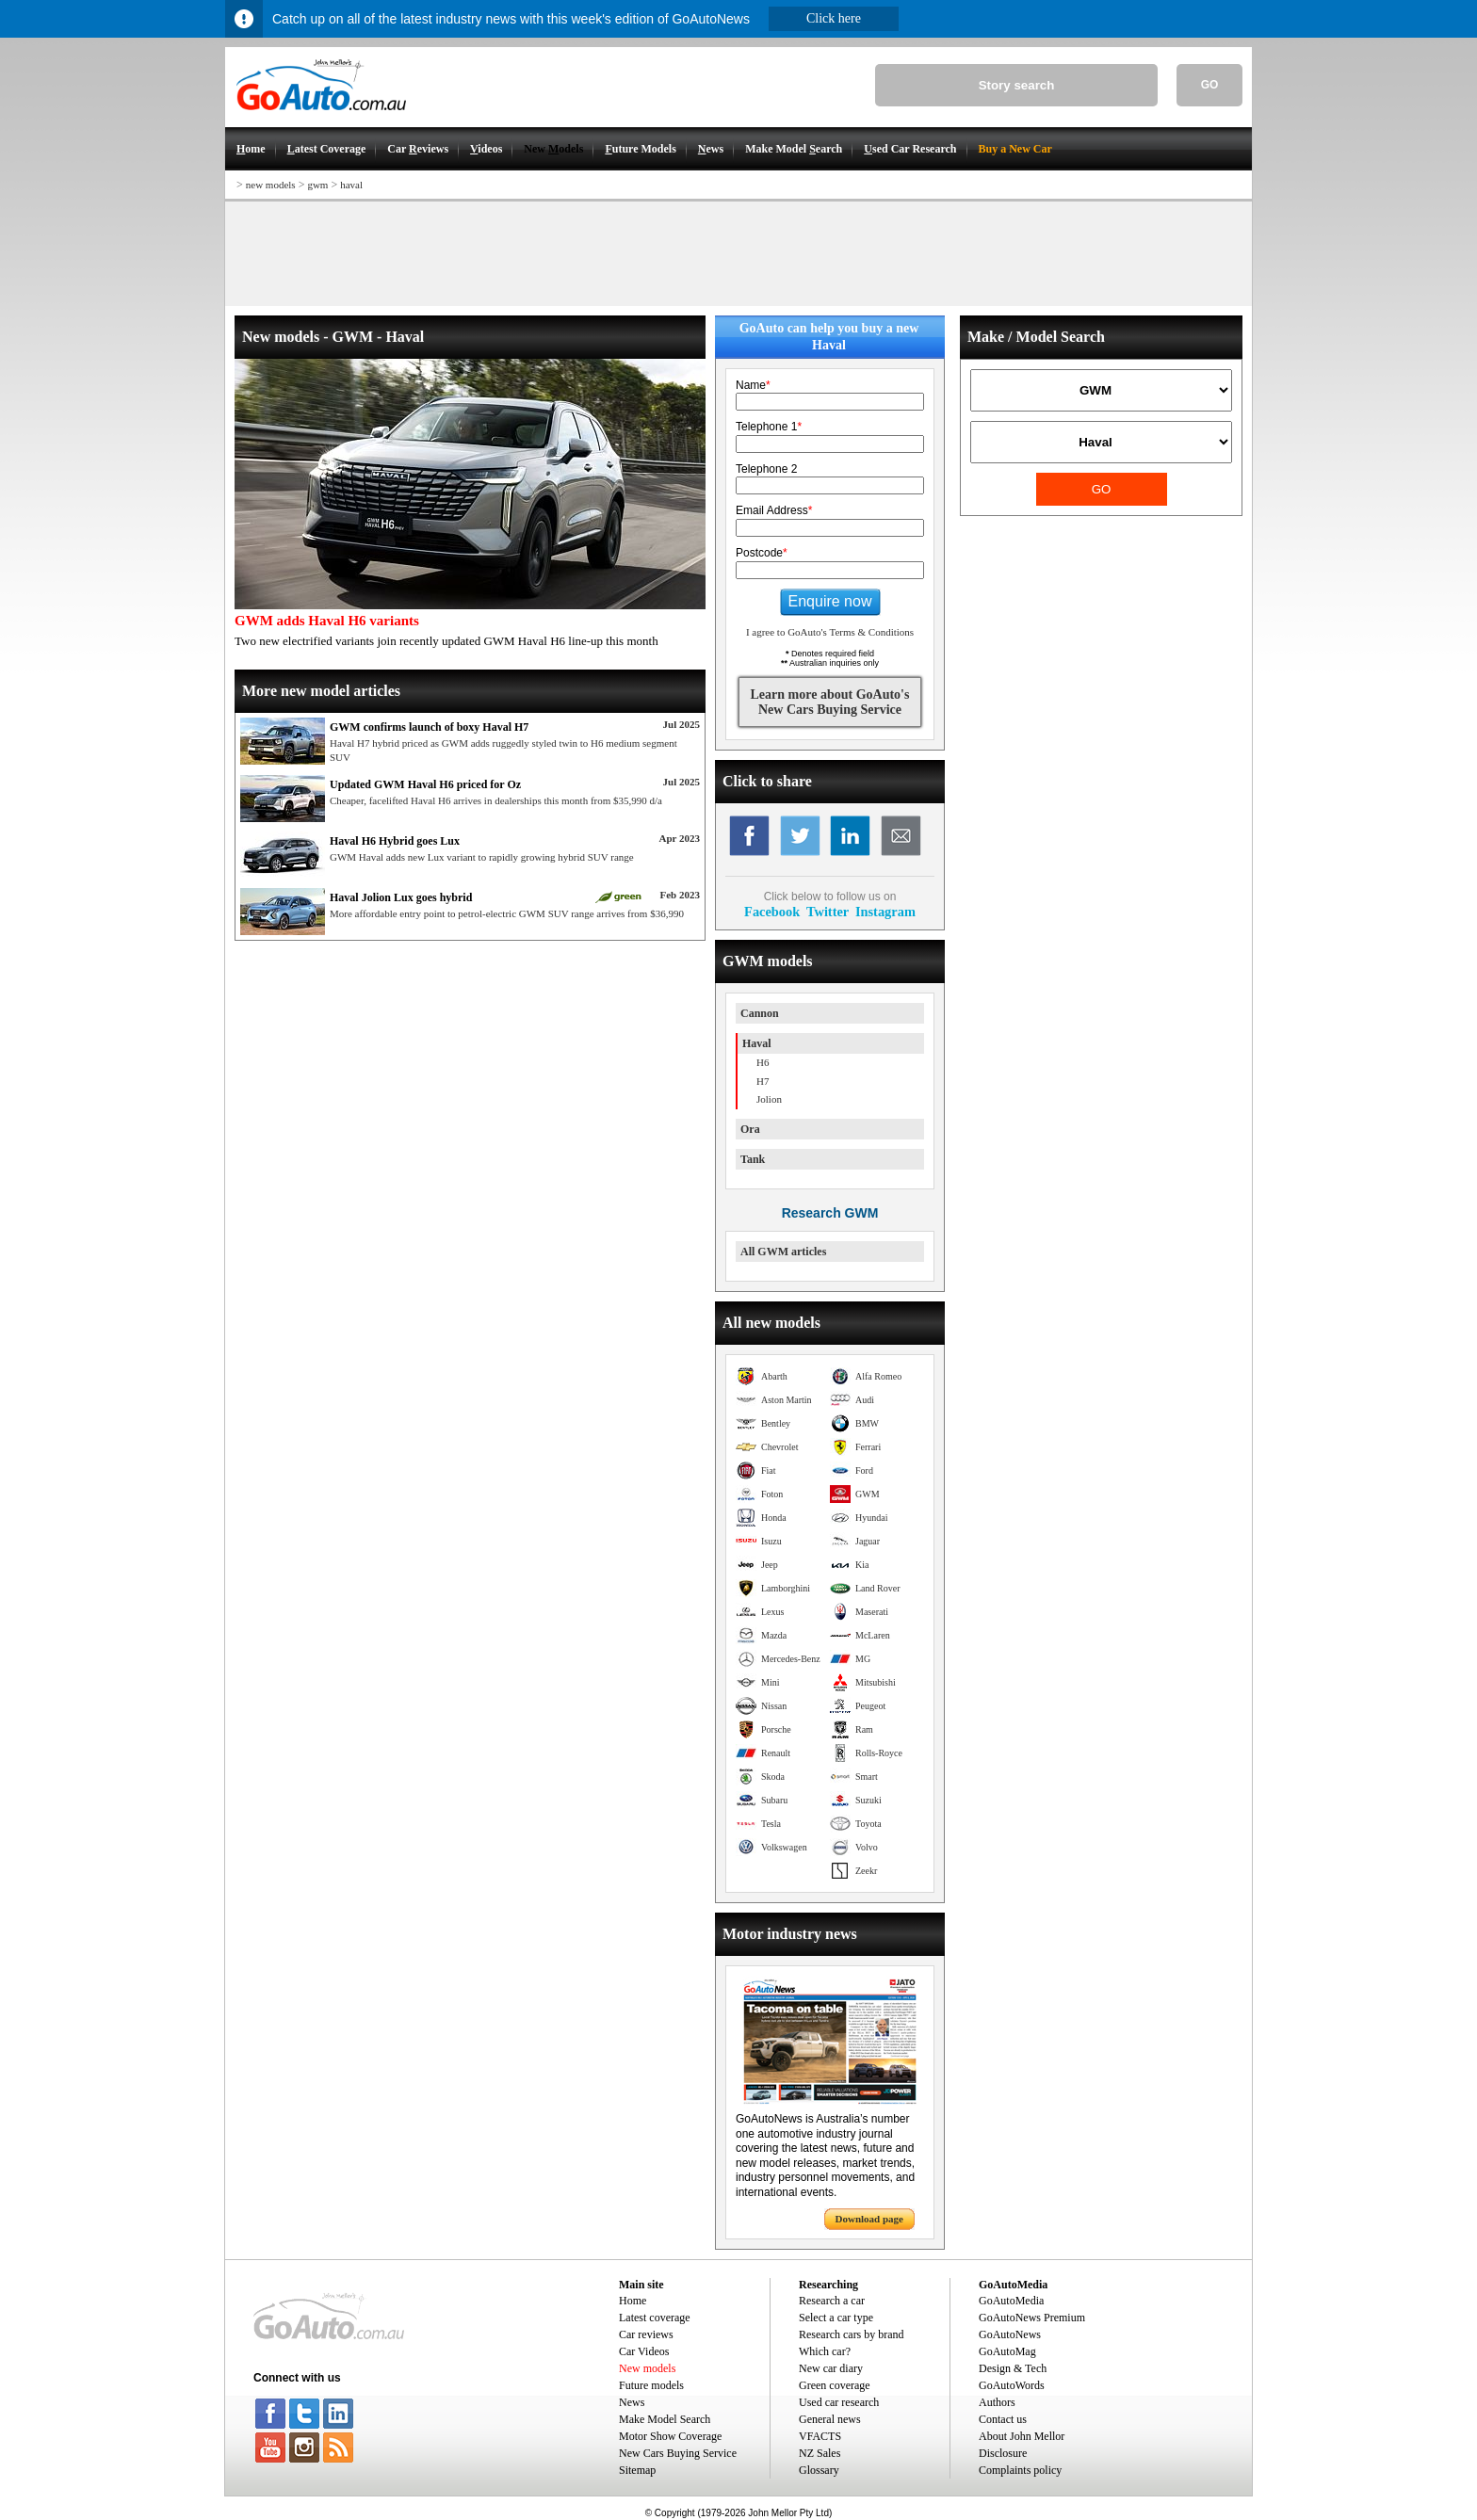 This screenshot has width=1477, height=2520. I want to click on Facebook, so click(772, 911).